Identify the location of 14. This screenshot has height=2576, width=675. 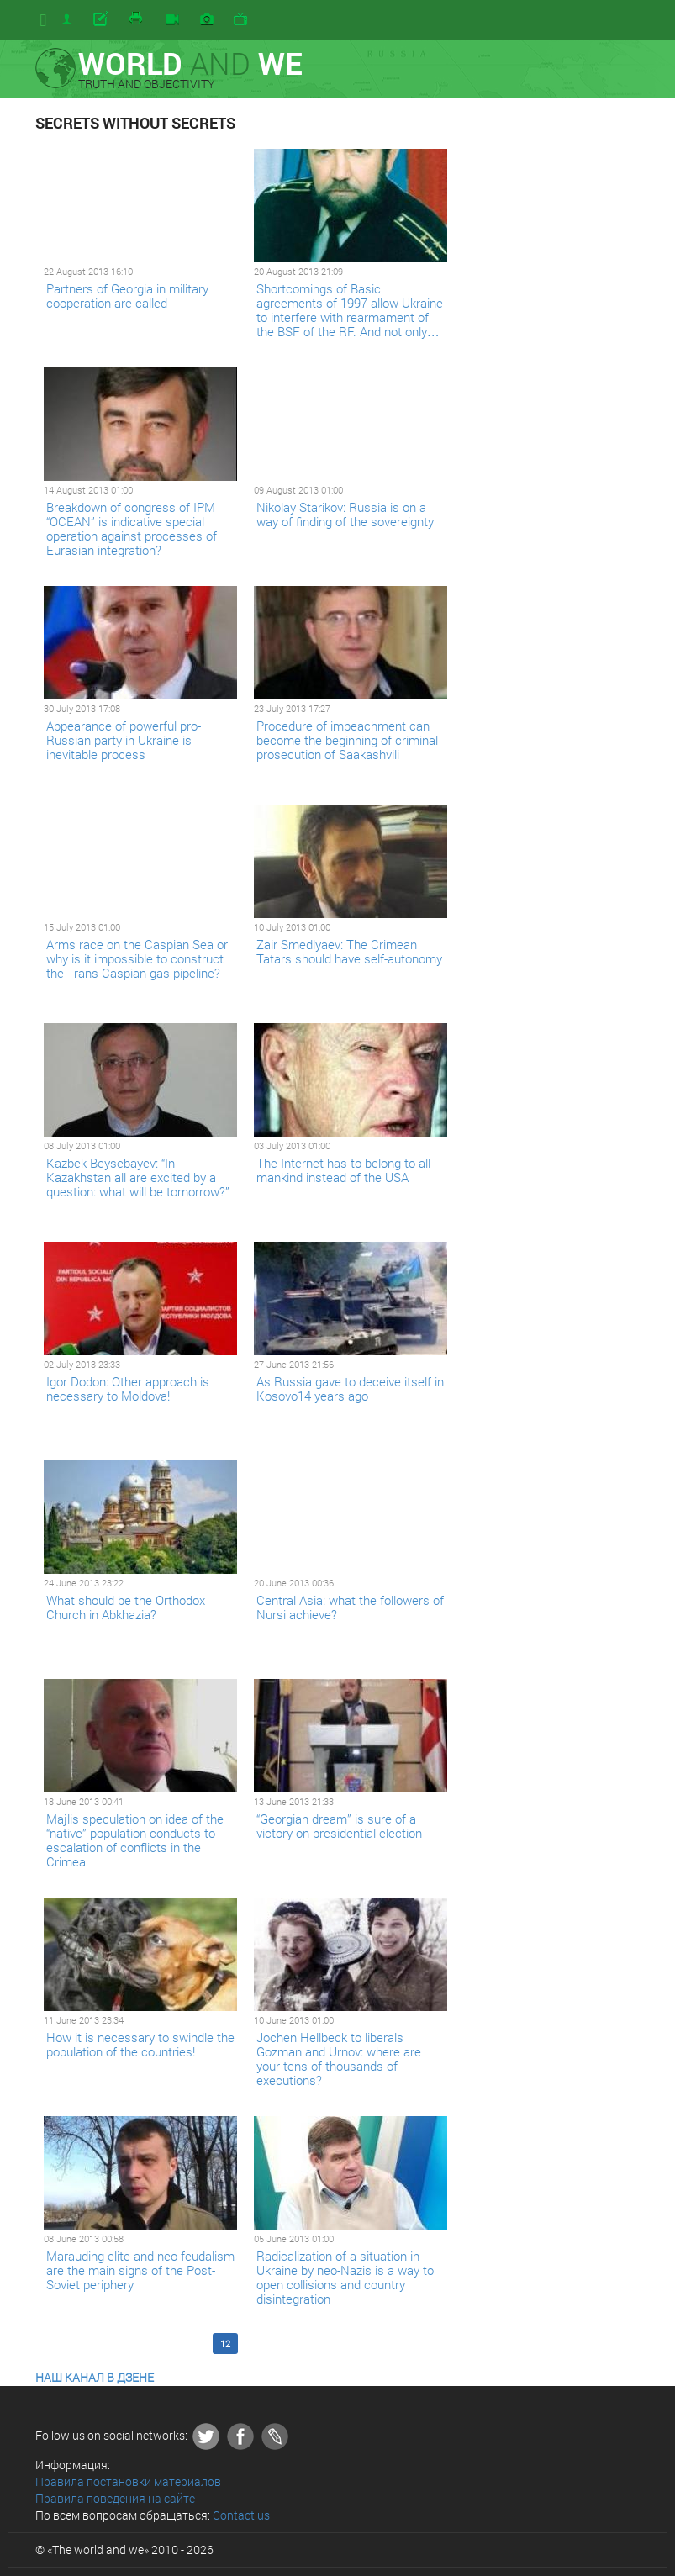
(281, 2343).